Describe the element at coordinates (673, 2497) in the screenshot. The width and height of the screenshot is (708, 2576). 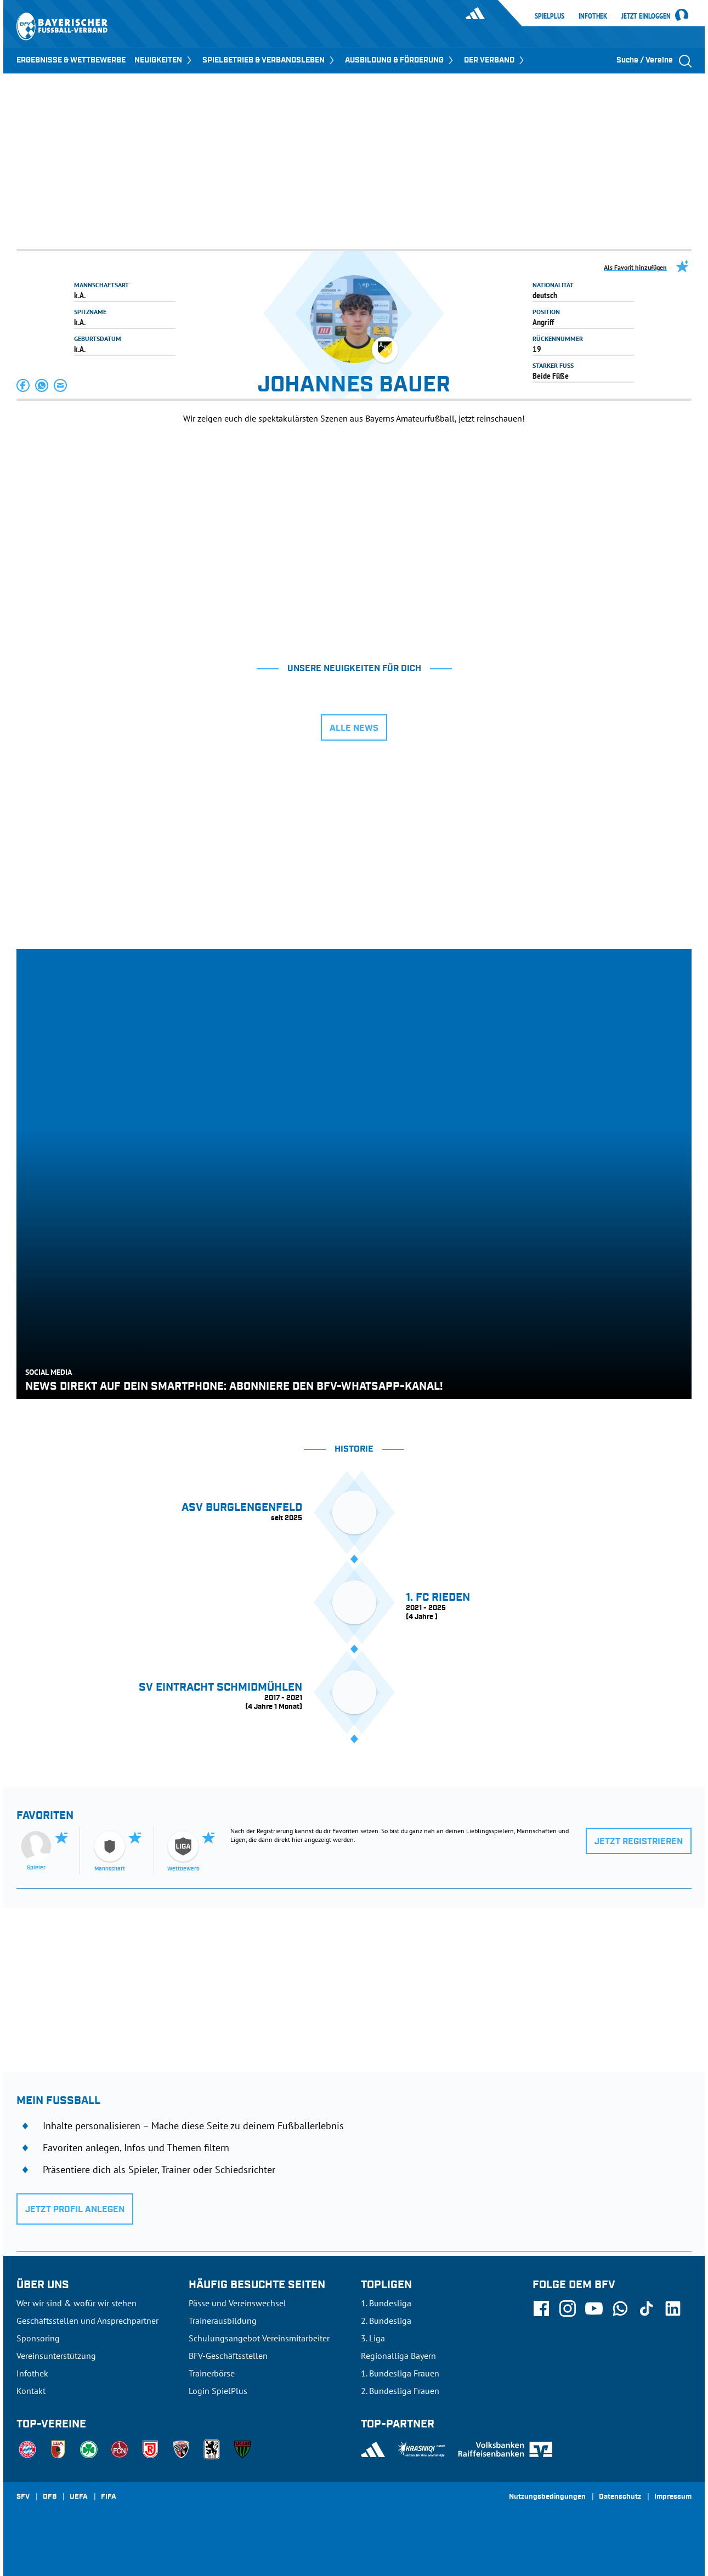
I see `Impressum` at that location.